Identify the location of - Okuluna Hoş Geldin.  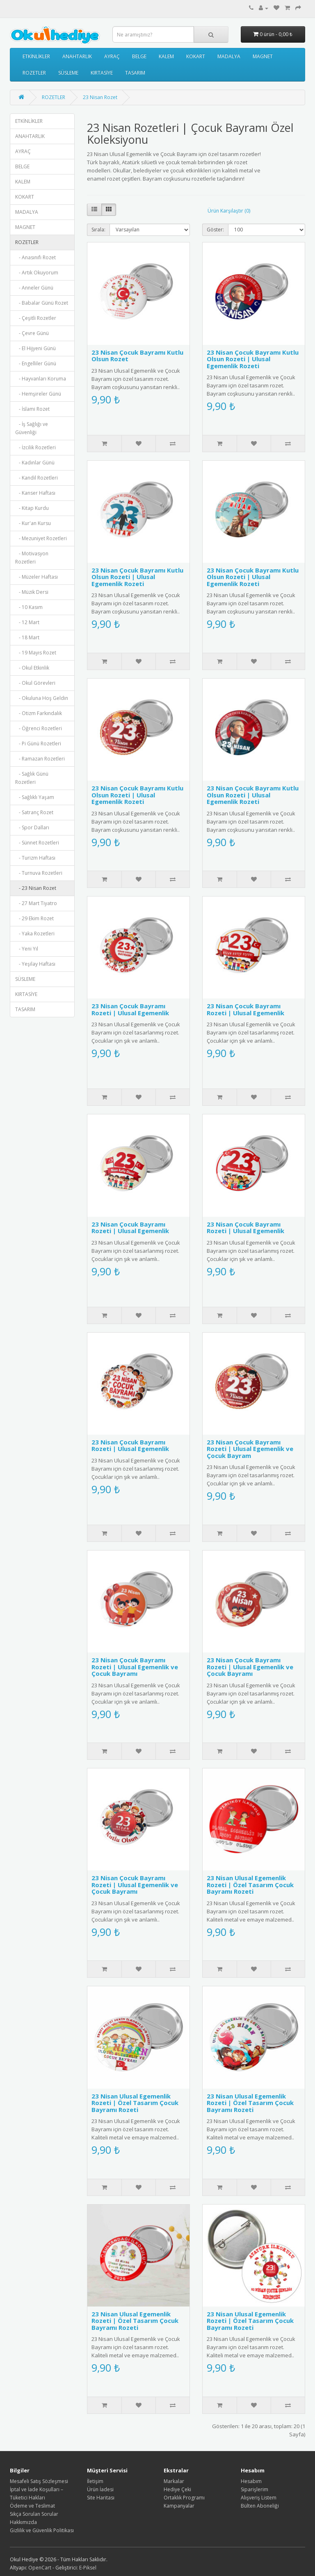
(41, 698).